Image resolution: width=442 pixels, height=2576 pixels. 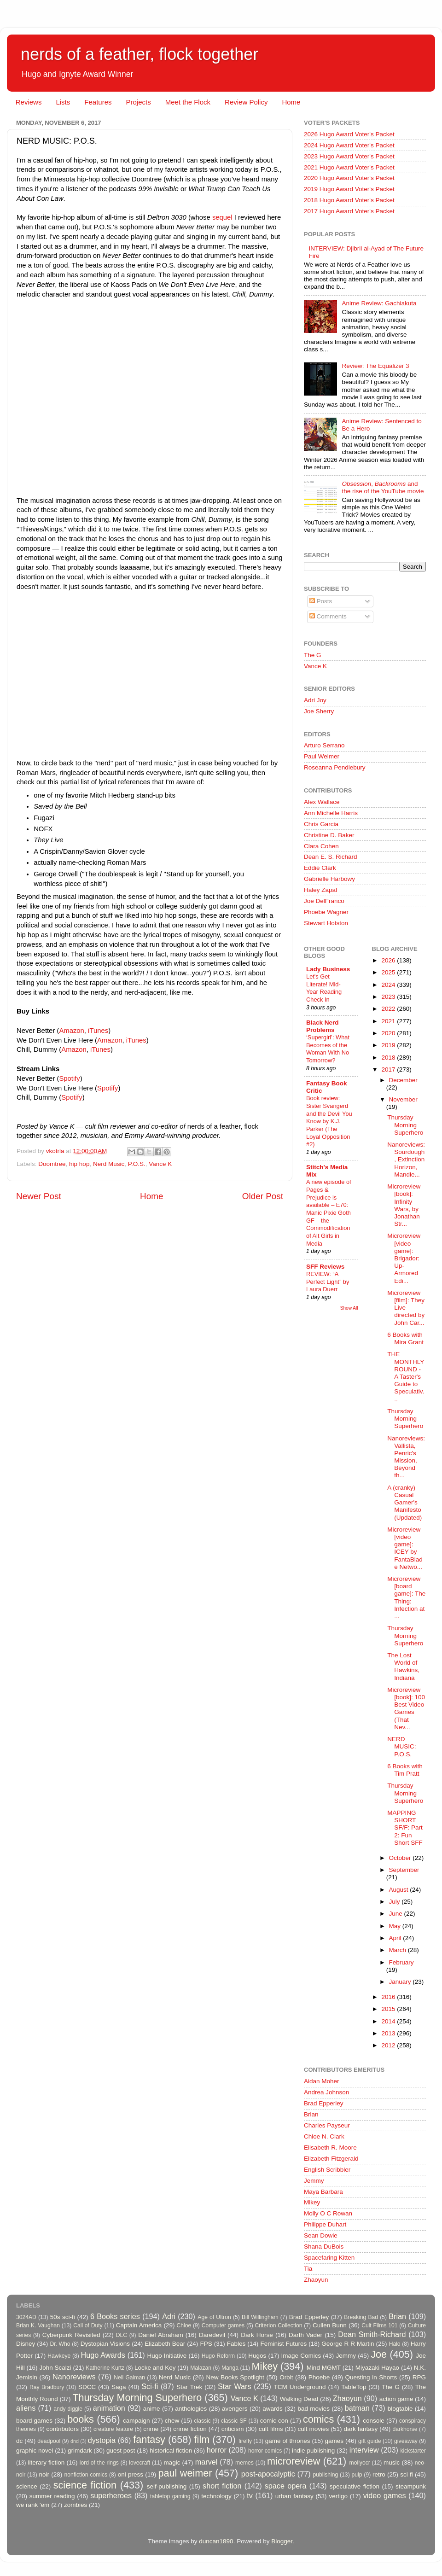 I want to click on Maya Barbara, so click(x=323, y=2191).